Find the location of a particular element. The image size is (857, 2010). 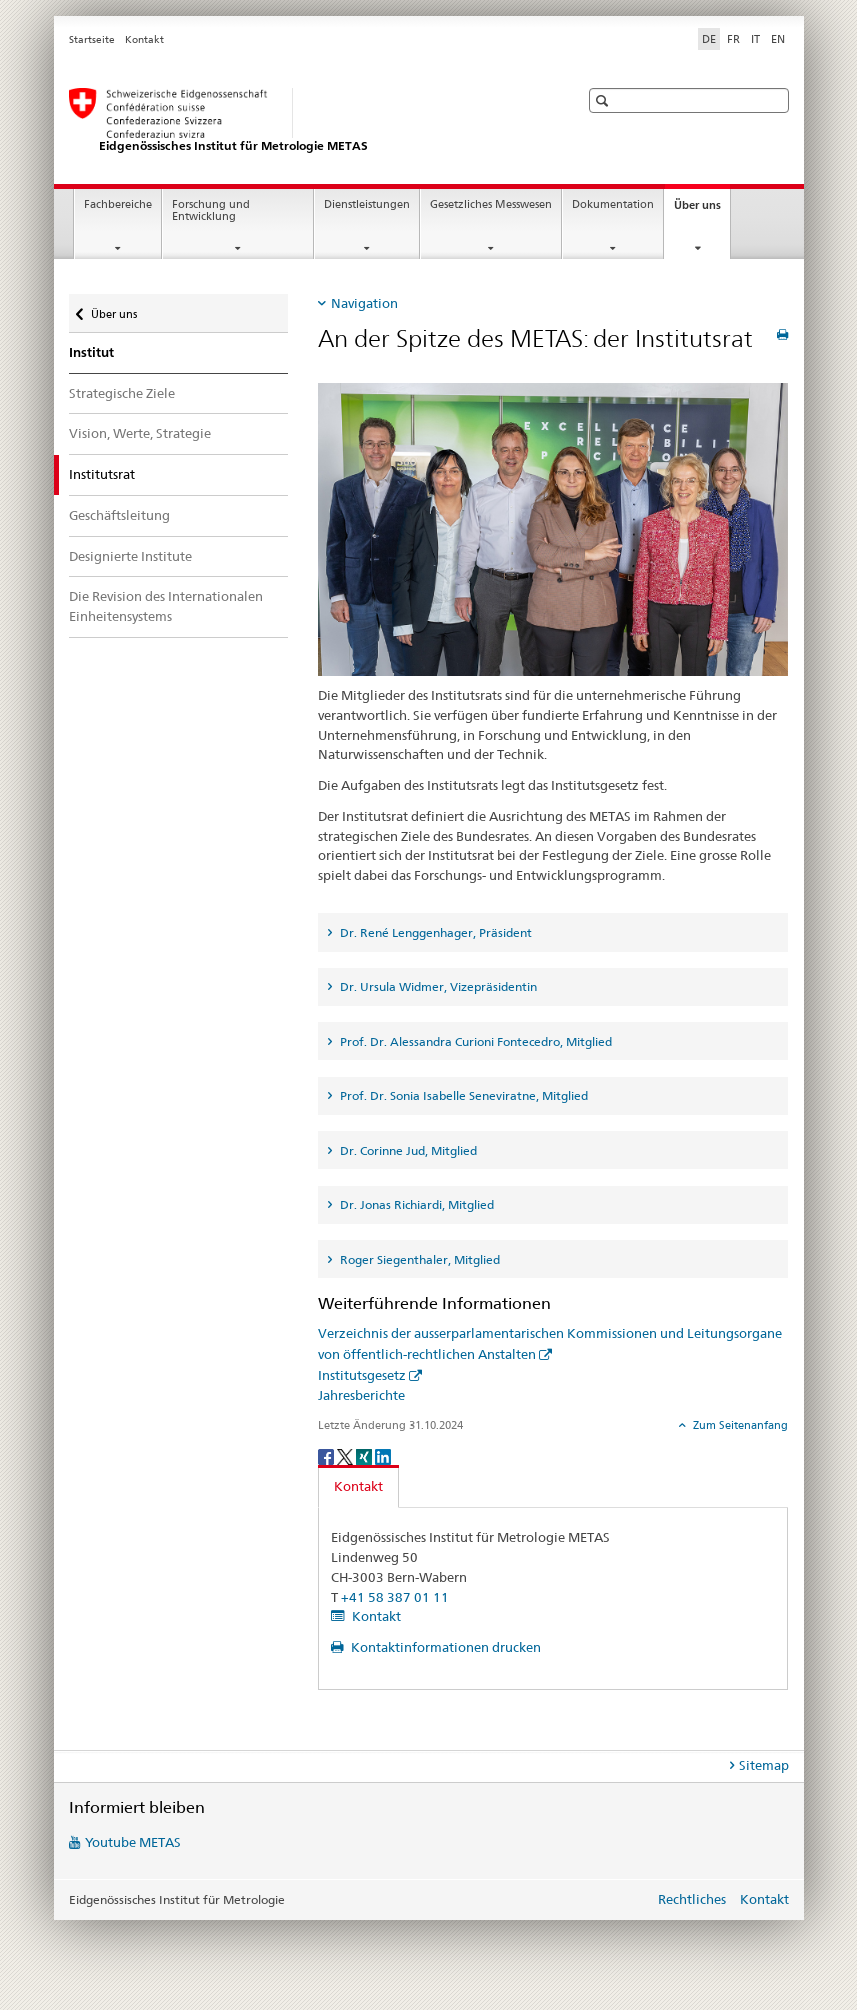

[button] is located at coordinates (604, 100).